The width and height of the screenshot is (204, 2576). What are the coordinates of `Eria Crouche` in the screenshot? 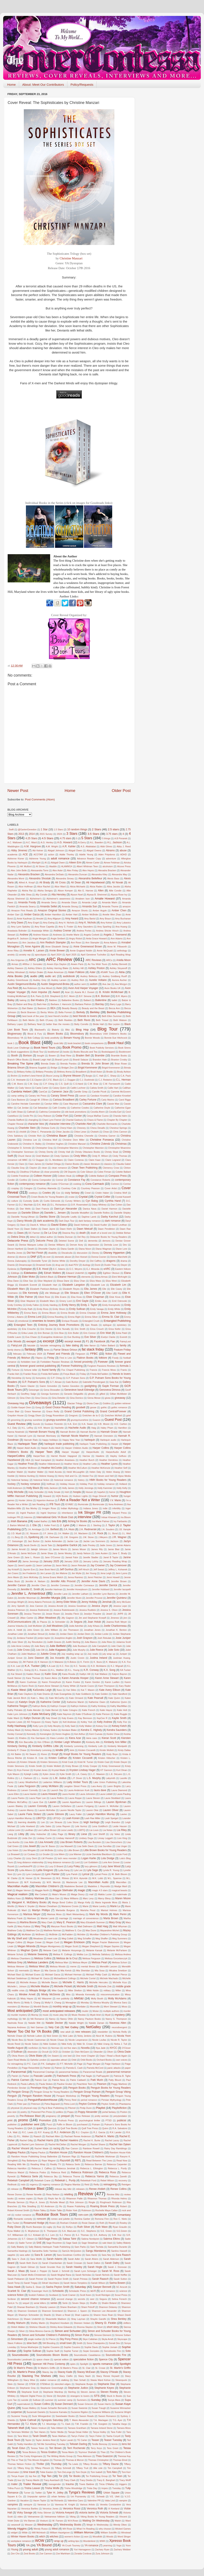 It's located at (29, 1329).